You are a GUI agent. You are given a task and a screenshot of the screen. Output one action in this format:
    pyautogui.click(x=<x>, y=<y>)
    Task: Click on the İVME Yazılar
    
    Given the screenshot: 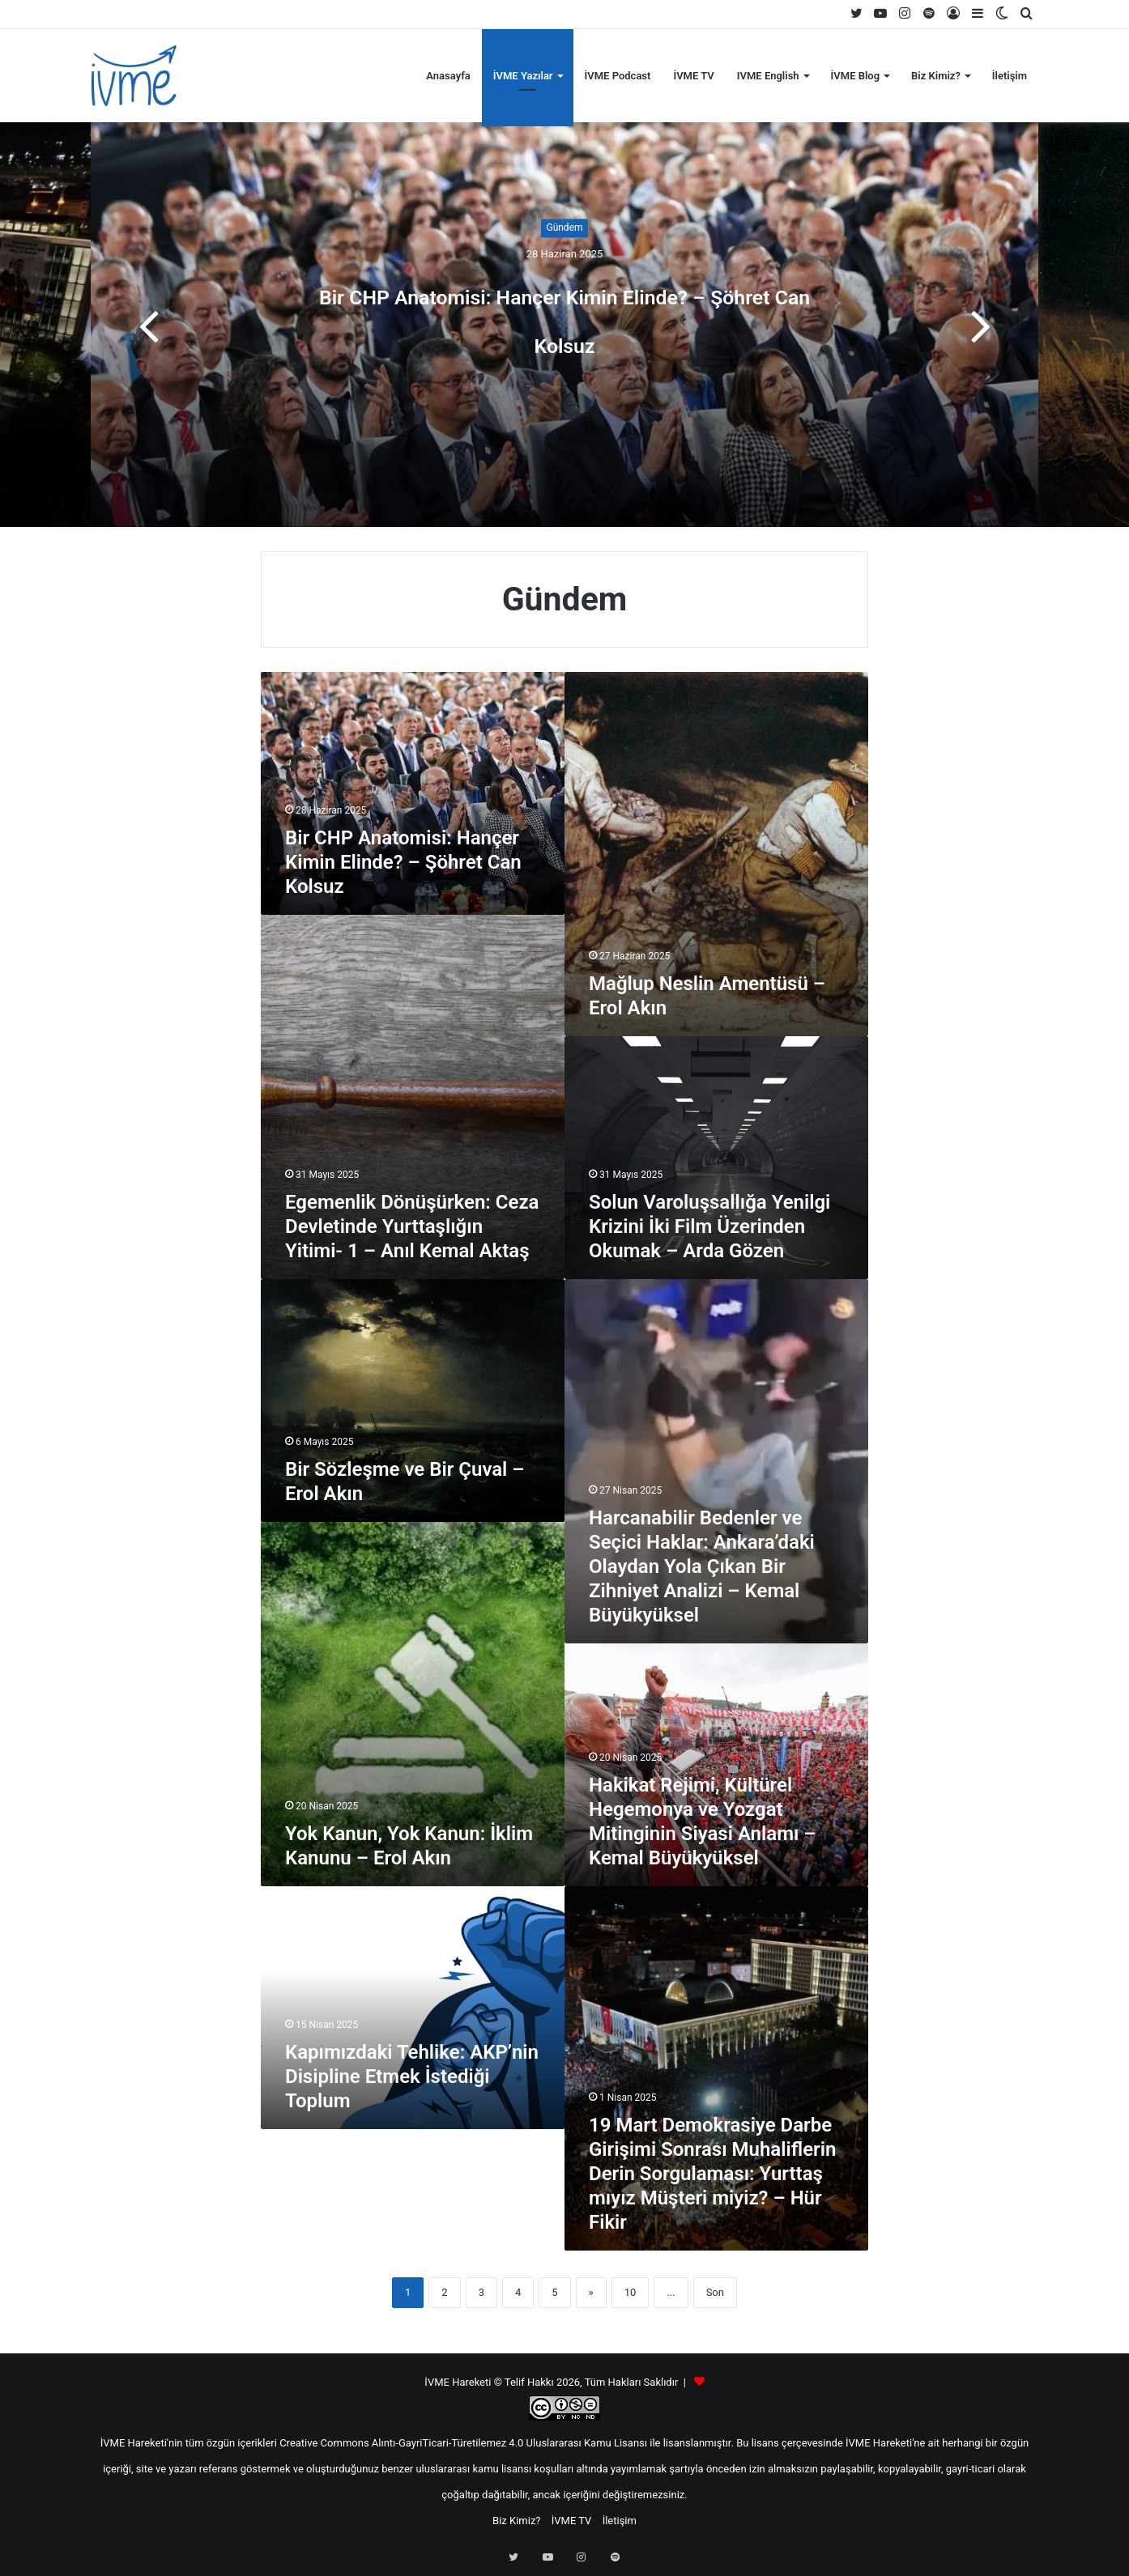 What is the action you would take?
    pyautogui.click(x=523, y=76)
    